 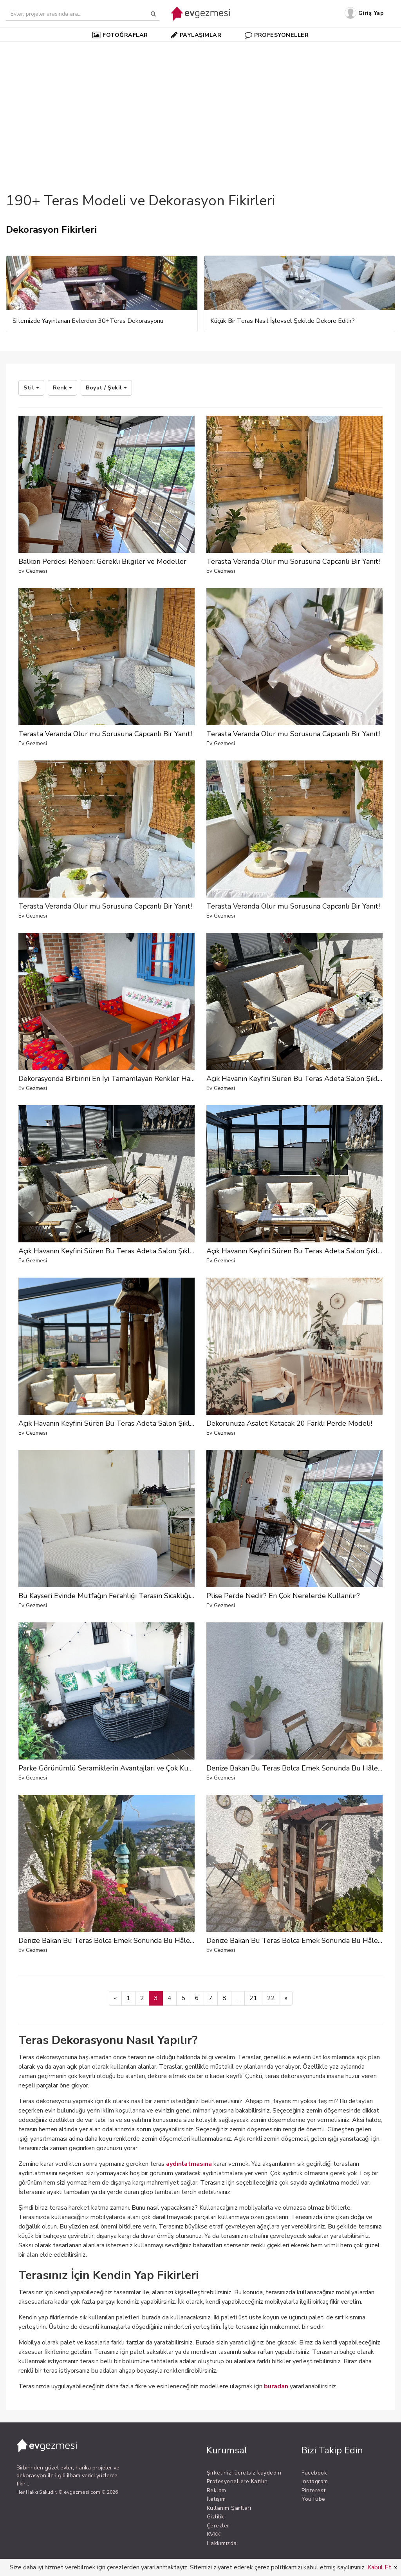 What do you see at coordinates (379, 2567) in the screenshot?
I see `Kabul Et` at bounding box center [379, 2567].